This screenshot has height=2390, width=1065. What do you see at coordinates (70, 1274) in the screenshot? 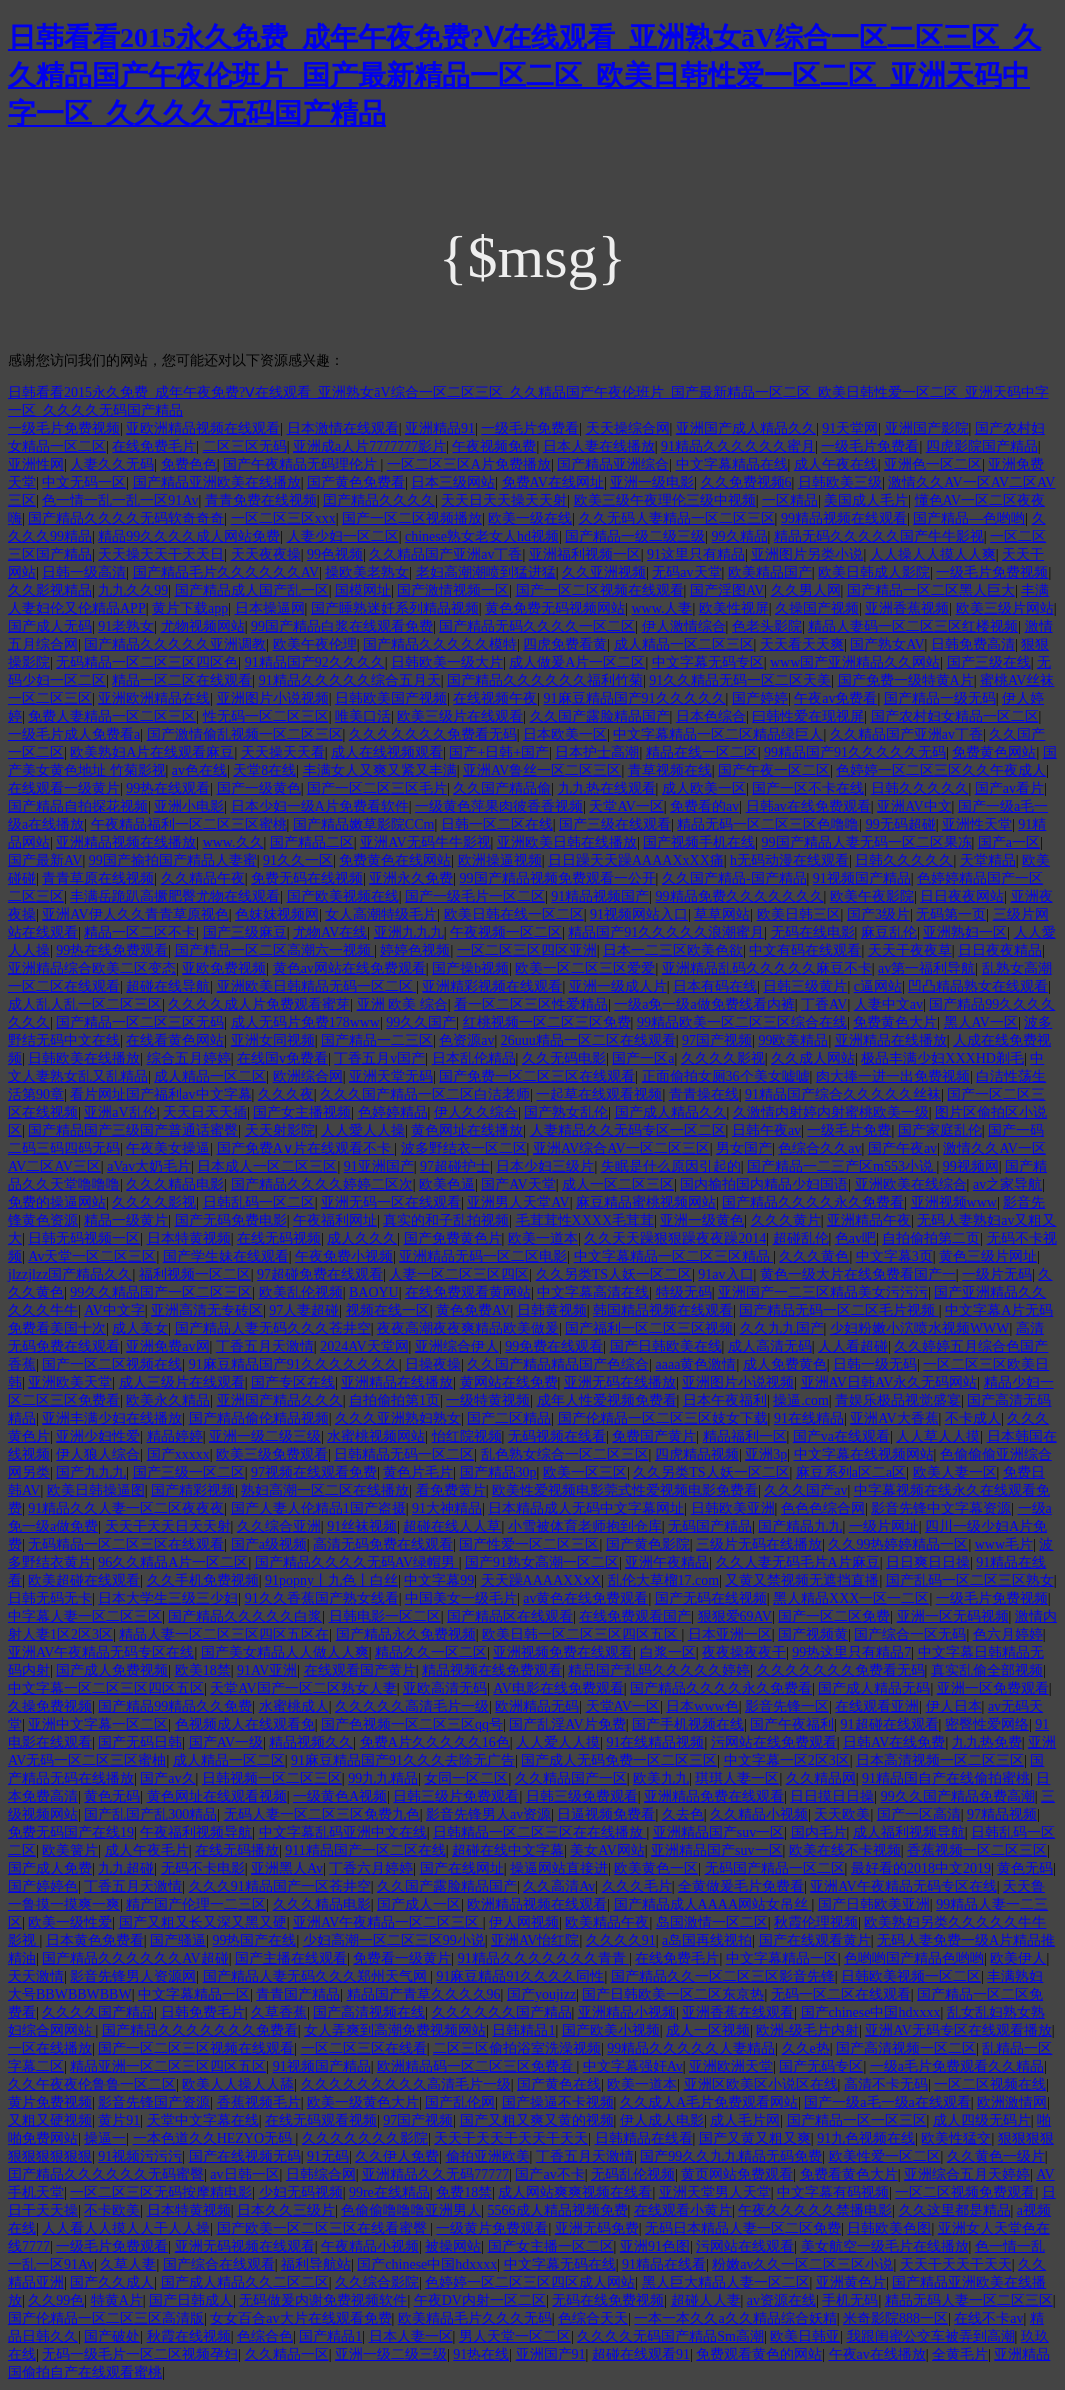
I see `jlzzjlzz国产精品久久` at bounding box center [70, 1274].